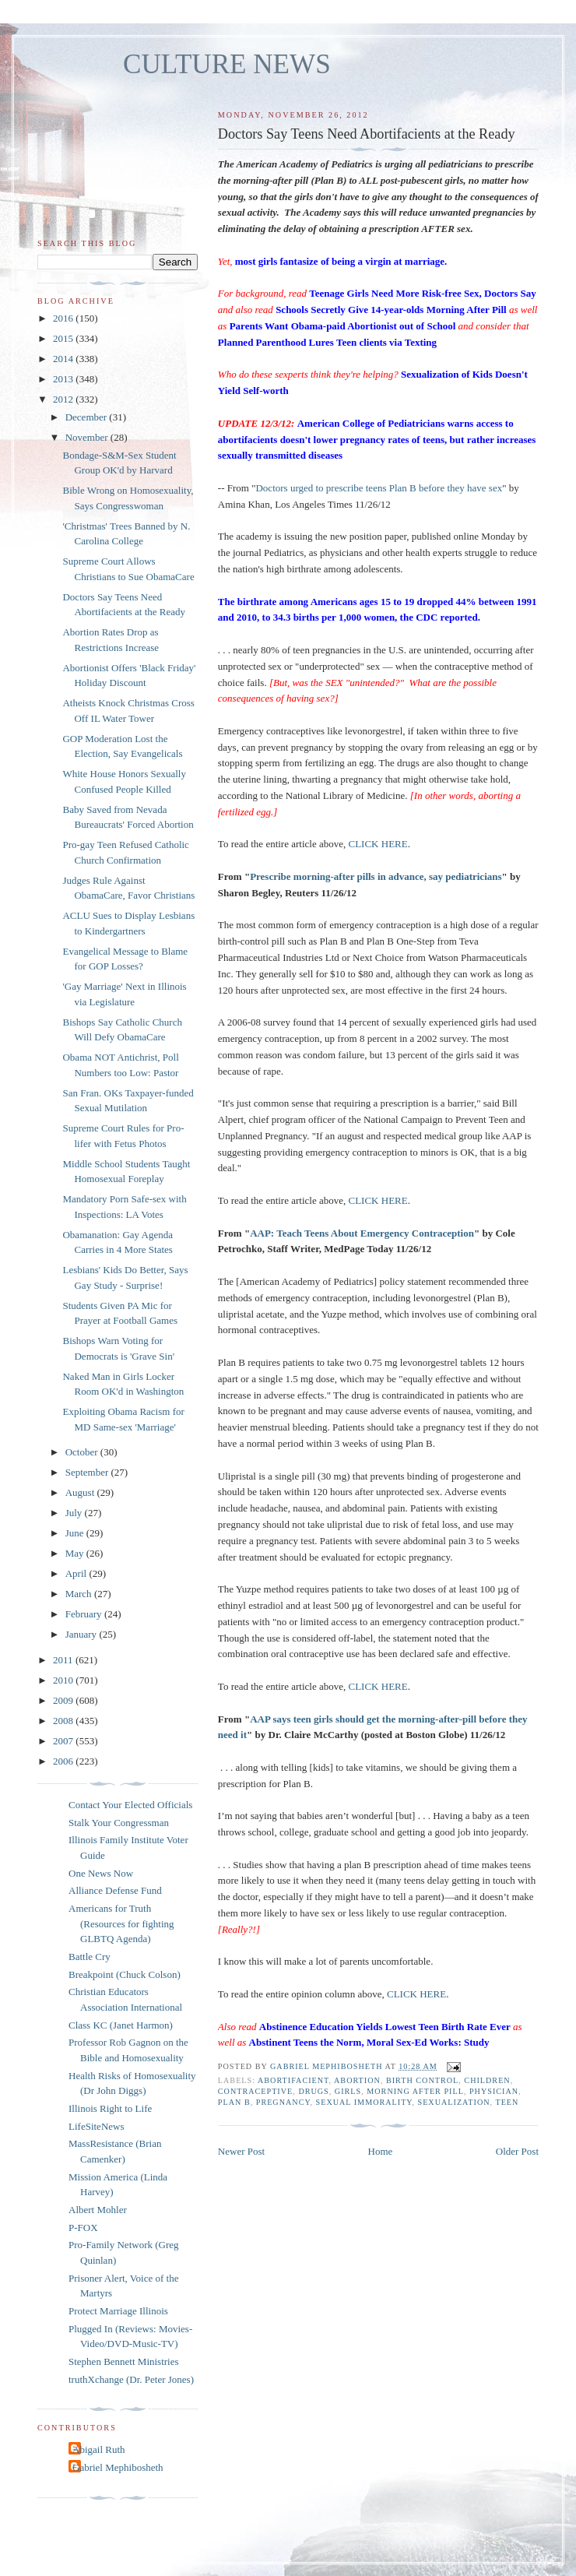 This screenshot has width=576, height=2576. I want to click on AAP: Teach Teens About Emergency Contraception, so click(362, 1233).